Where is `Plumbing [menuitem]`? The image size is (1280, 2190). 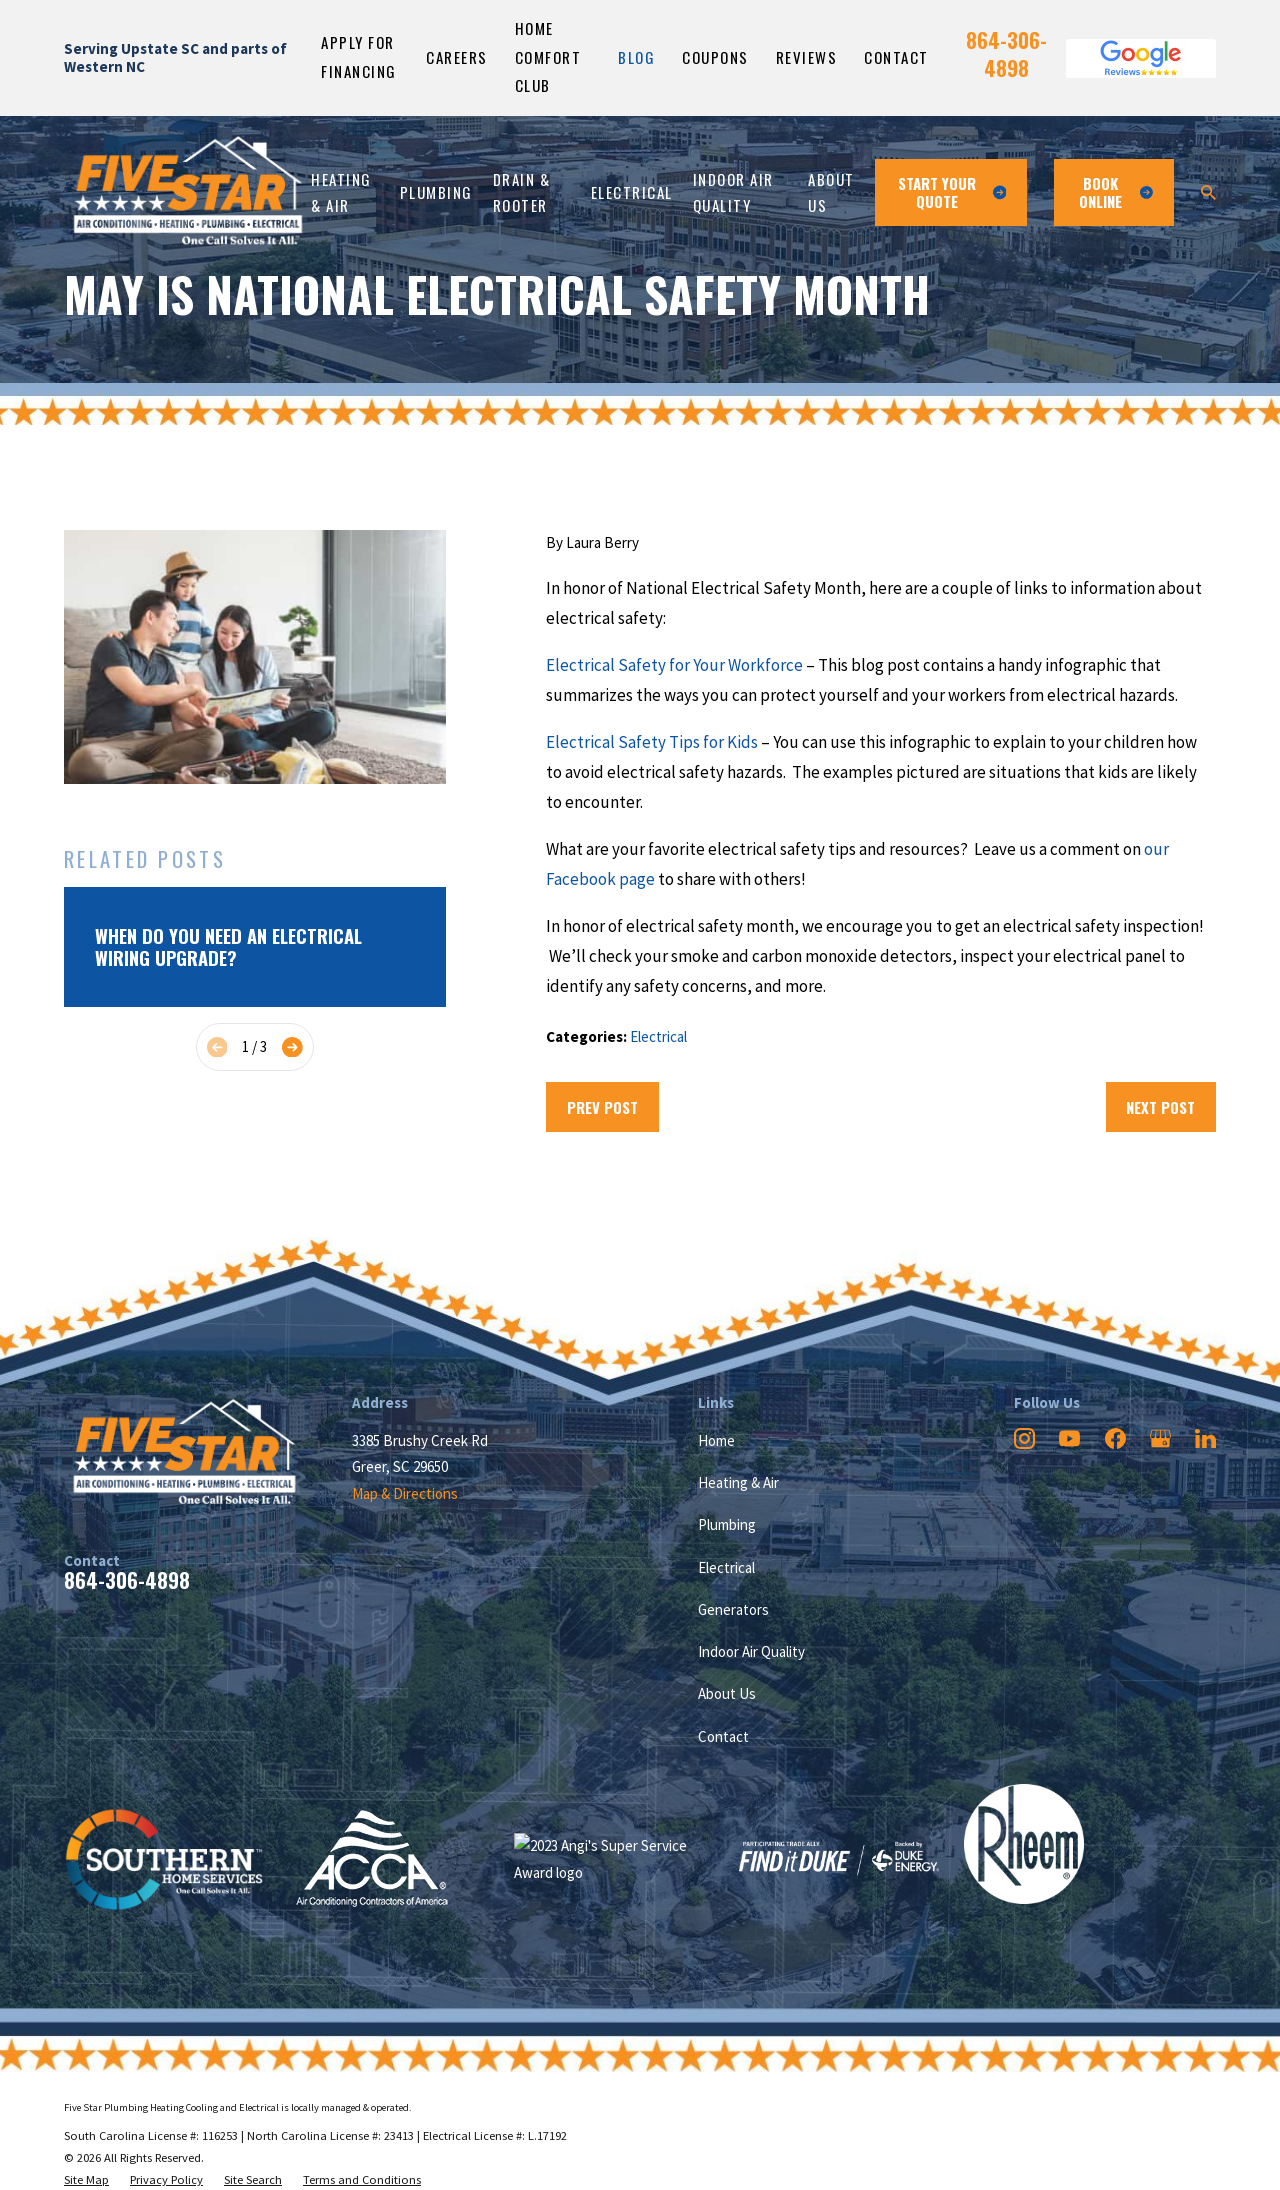 Plumbing [menuitem] is located at coordinates (436, 192).